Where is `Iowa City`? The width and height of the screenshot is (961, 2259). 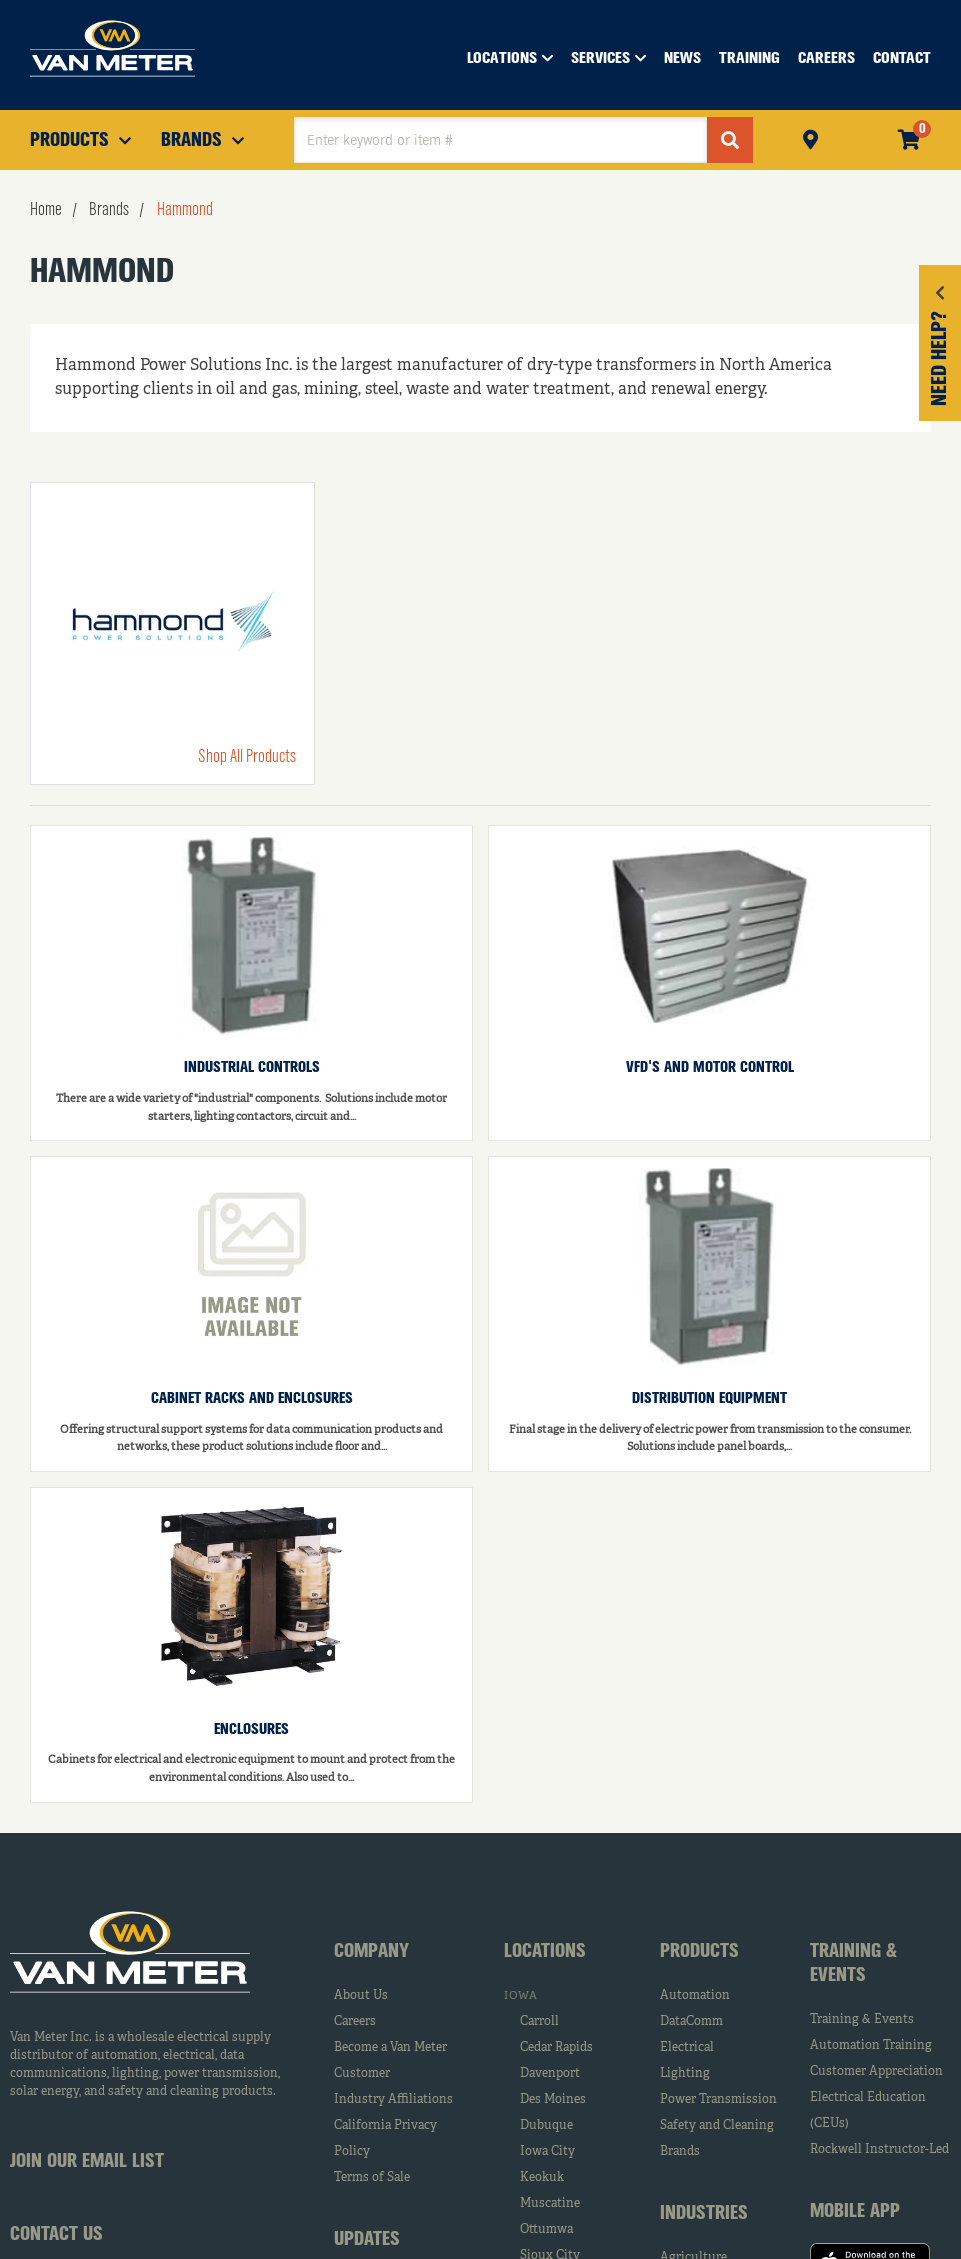
Iowa City is located at coordinates (547, 2152).